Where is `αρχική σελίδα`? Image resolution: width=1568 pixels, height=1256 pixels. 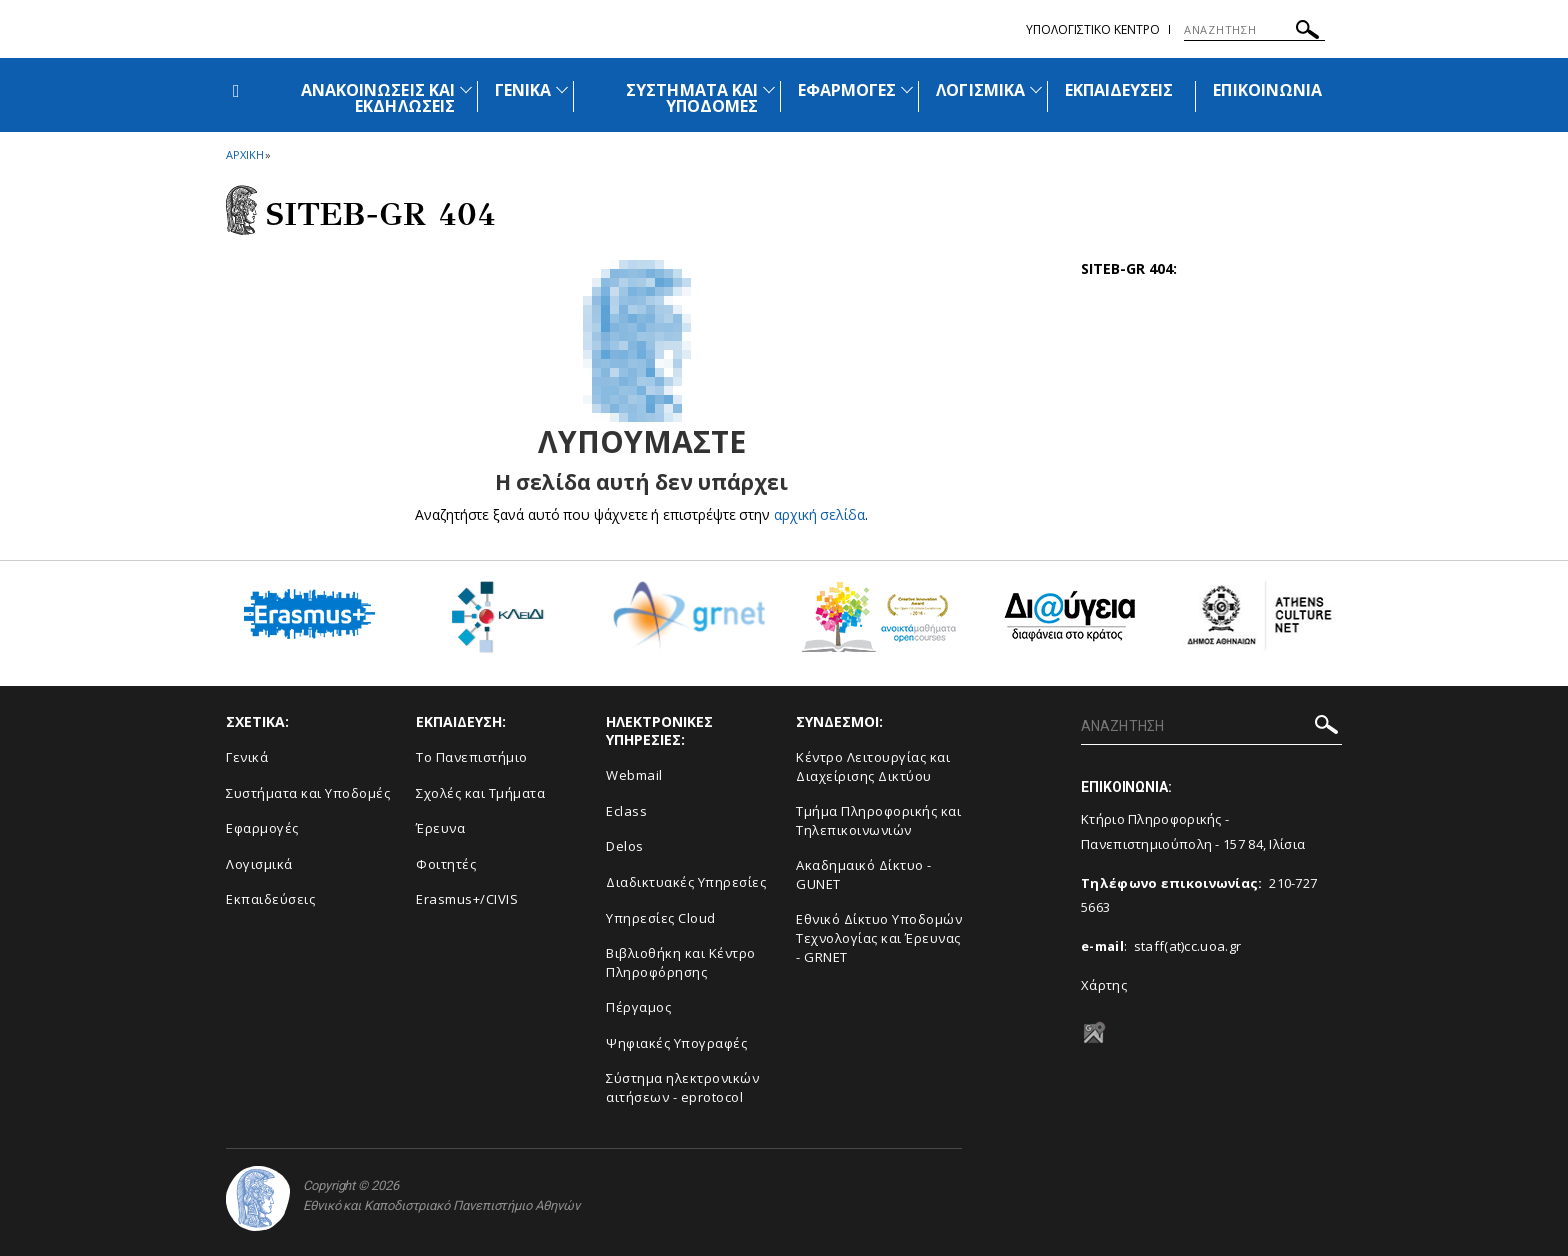 αρχική σελίδα is located at coordinates (819, 514).